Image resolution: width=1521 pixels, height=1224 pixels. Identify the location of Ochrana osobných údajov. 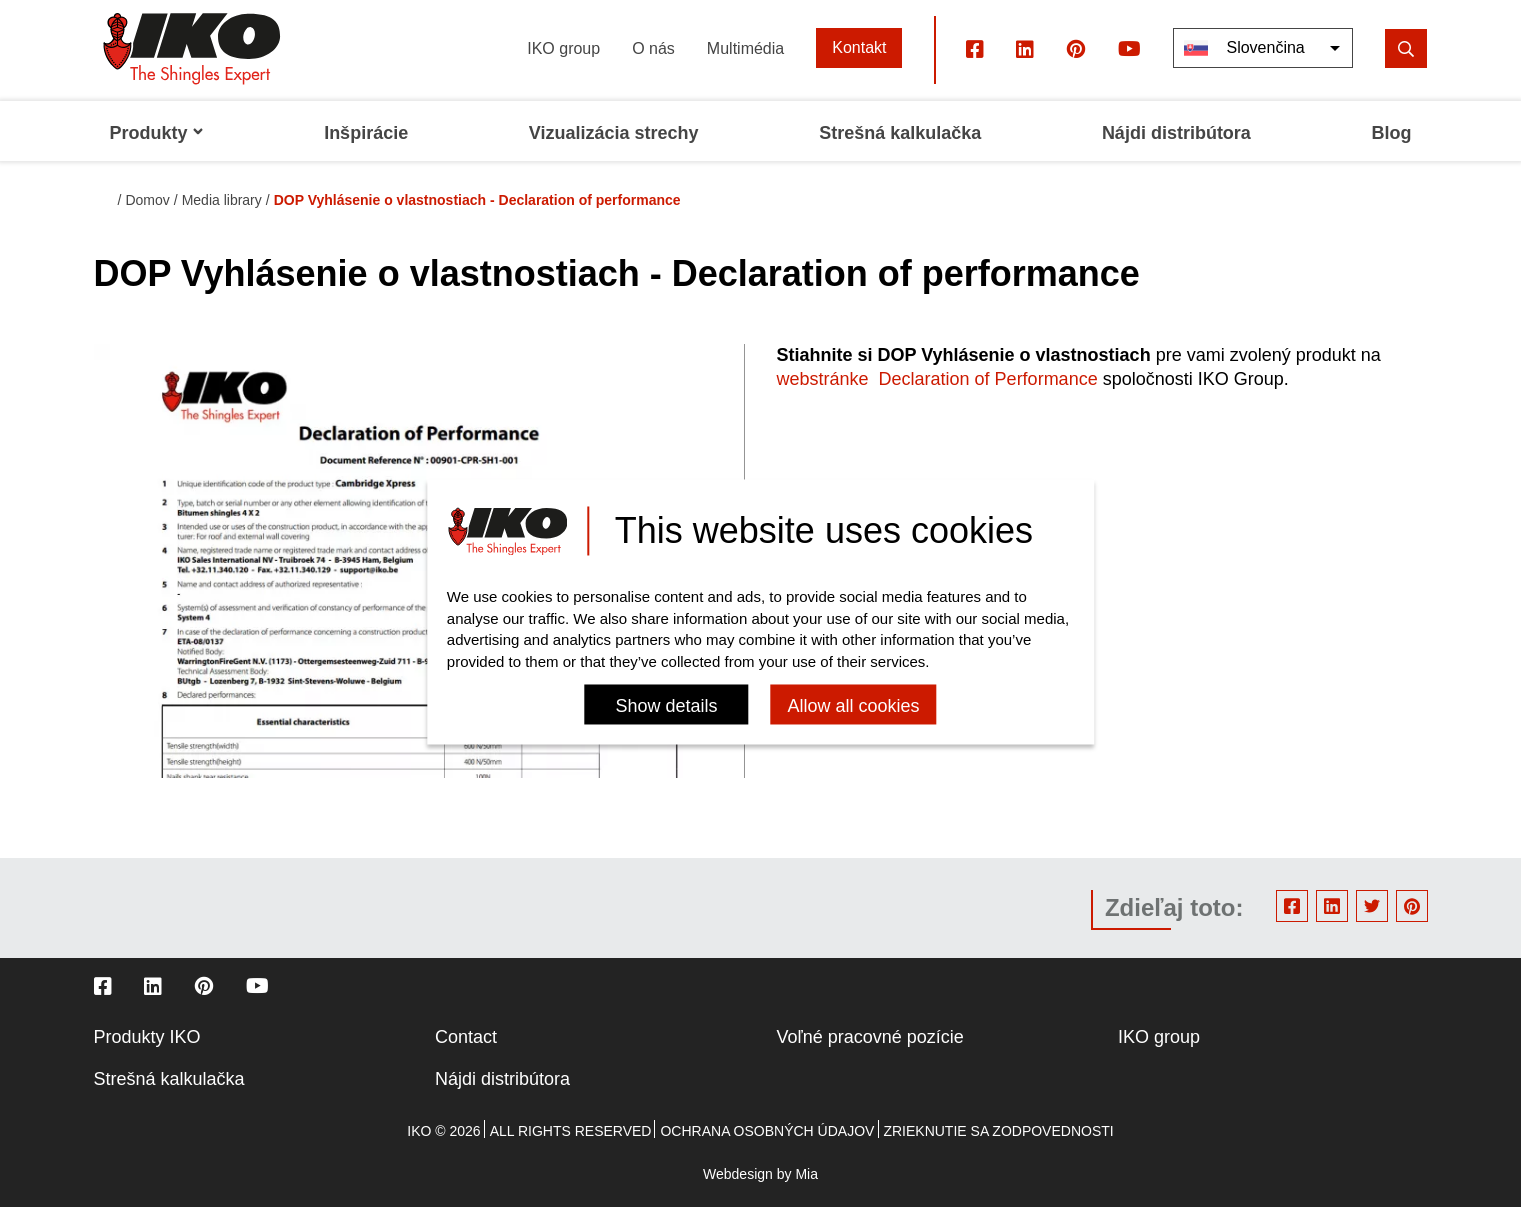
(767, 1148).